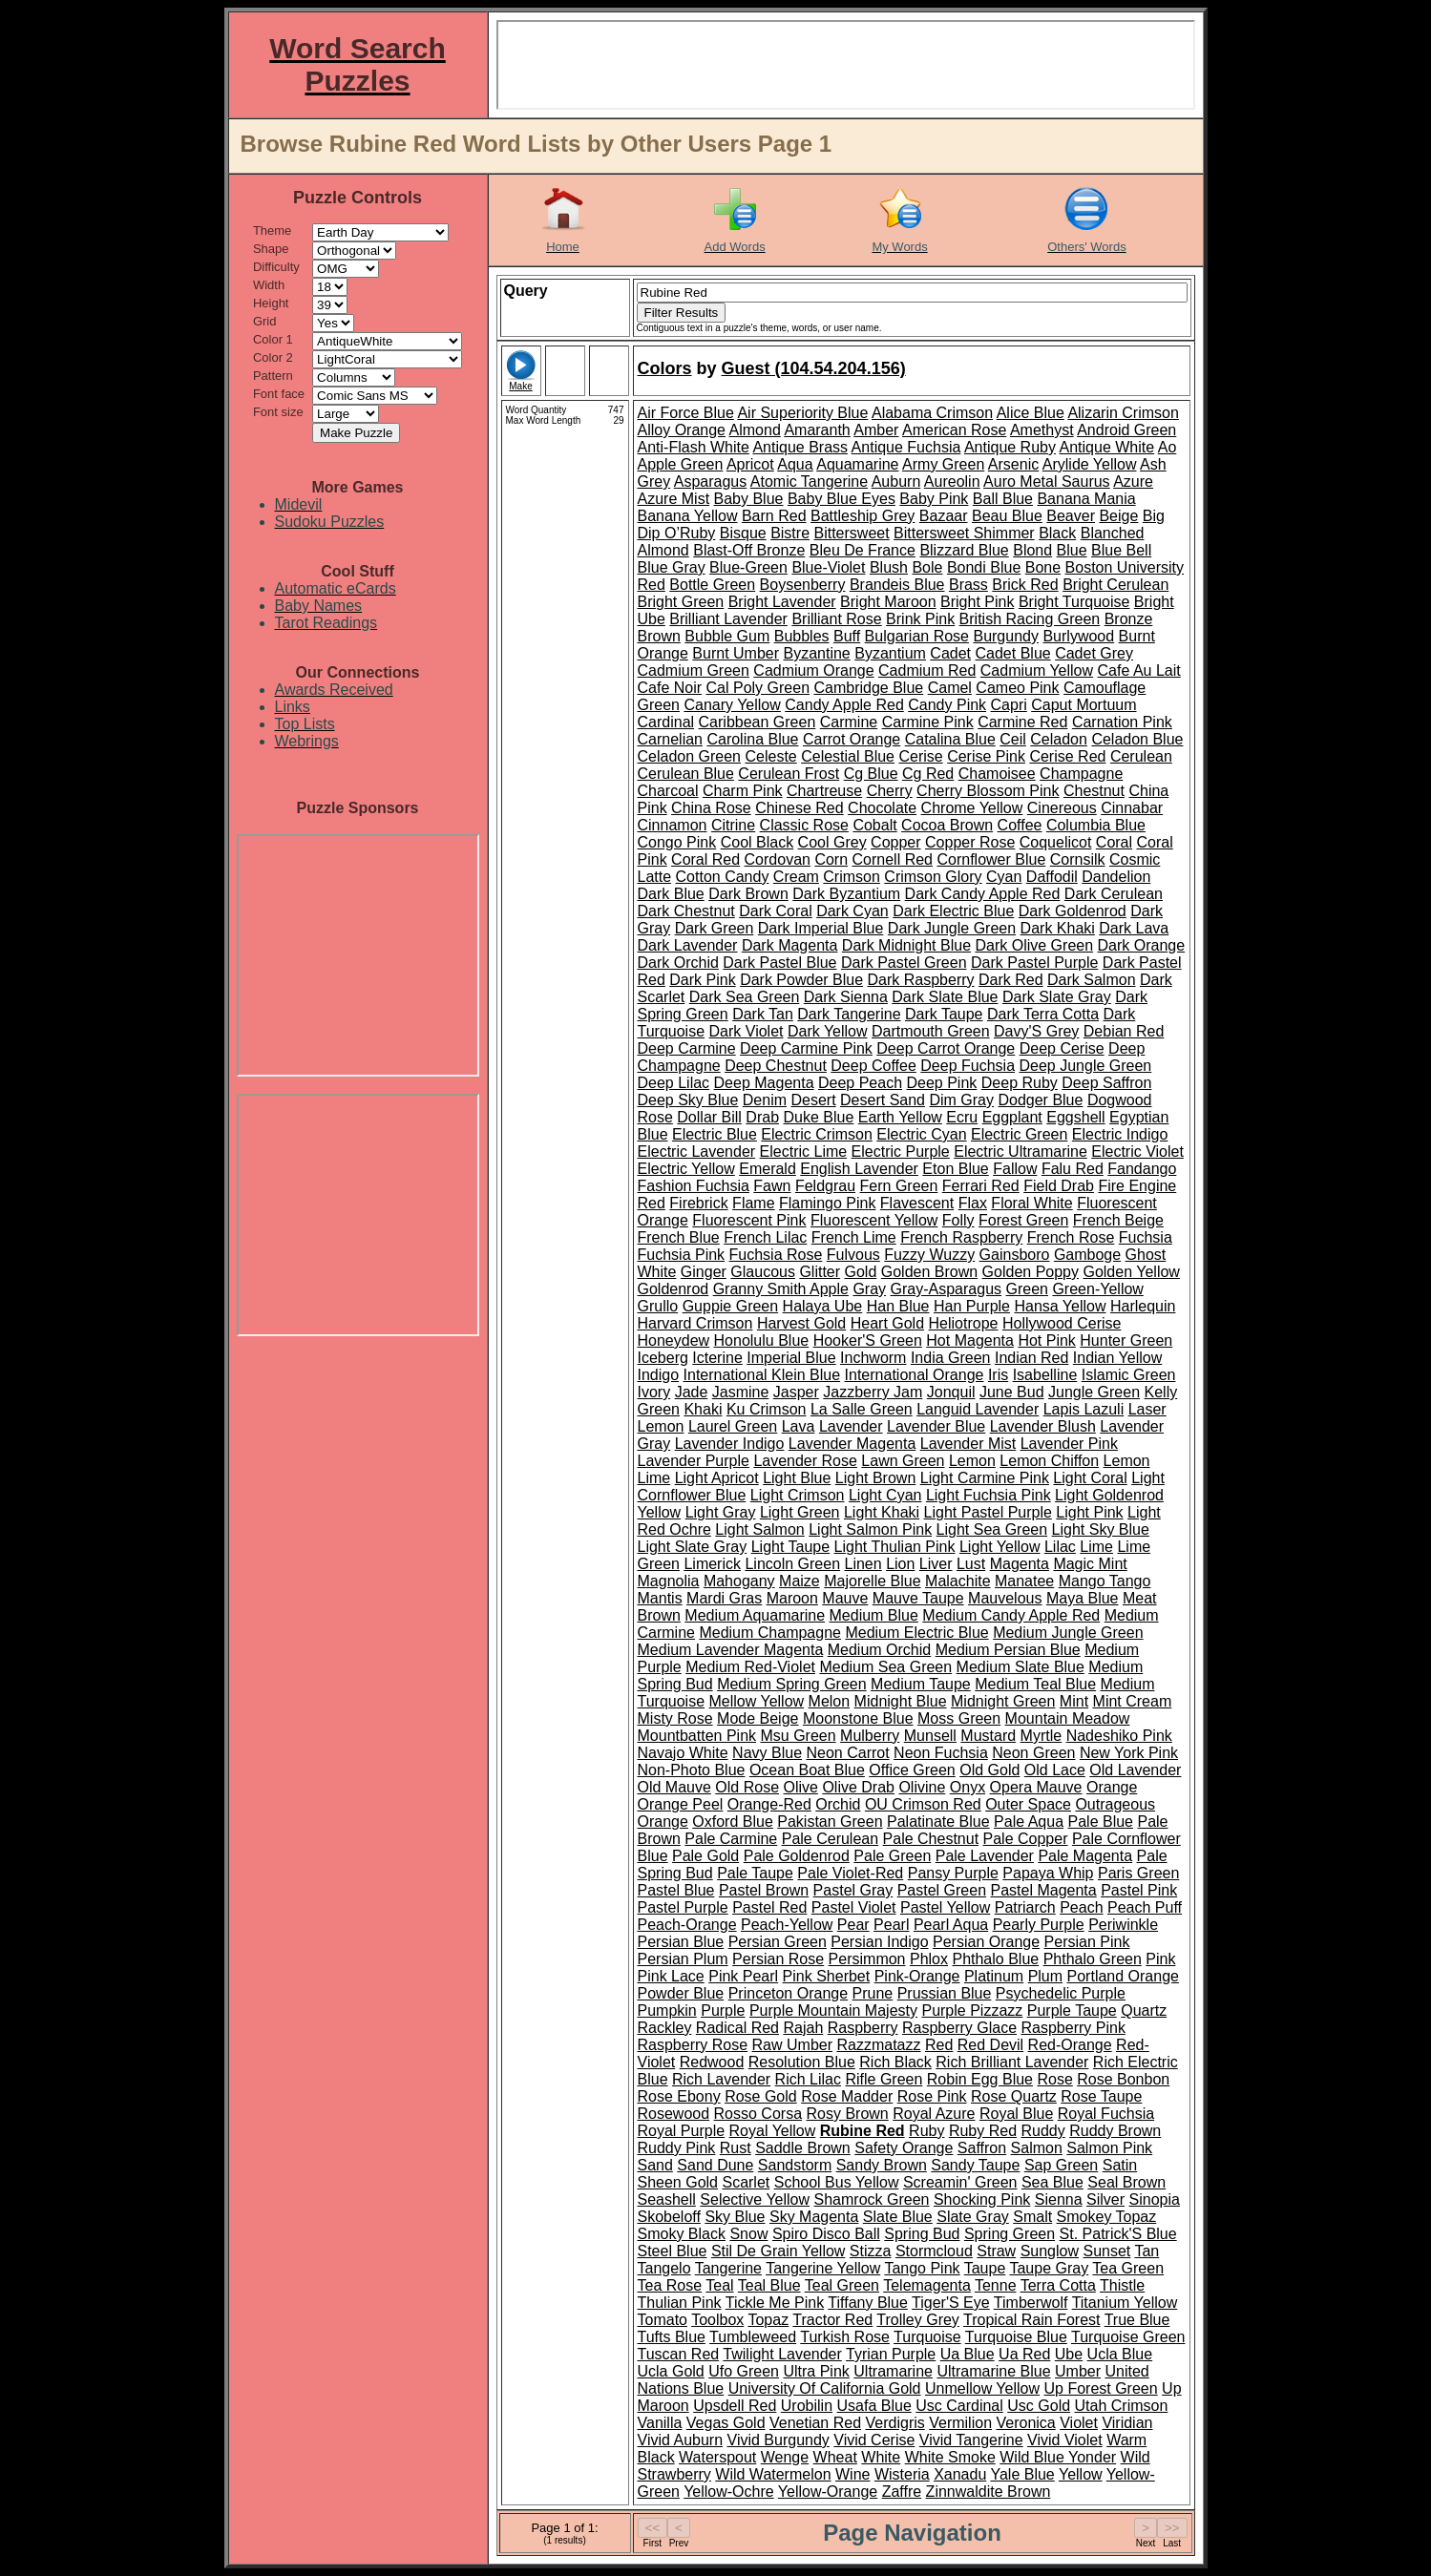 This screenshot has width=1431, height=2576. I want to click on Pastel Violet, so click(853, 1907).